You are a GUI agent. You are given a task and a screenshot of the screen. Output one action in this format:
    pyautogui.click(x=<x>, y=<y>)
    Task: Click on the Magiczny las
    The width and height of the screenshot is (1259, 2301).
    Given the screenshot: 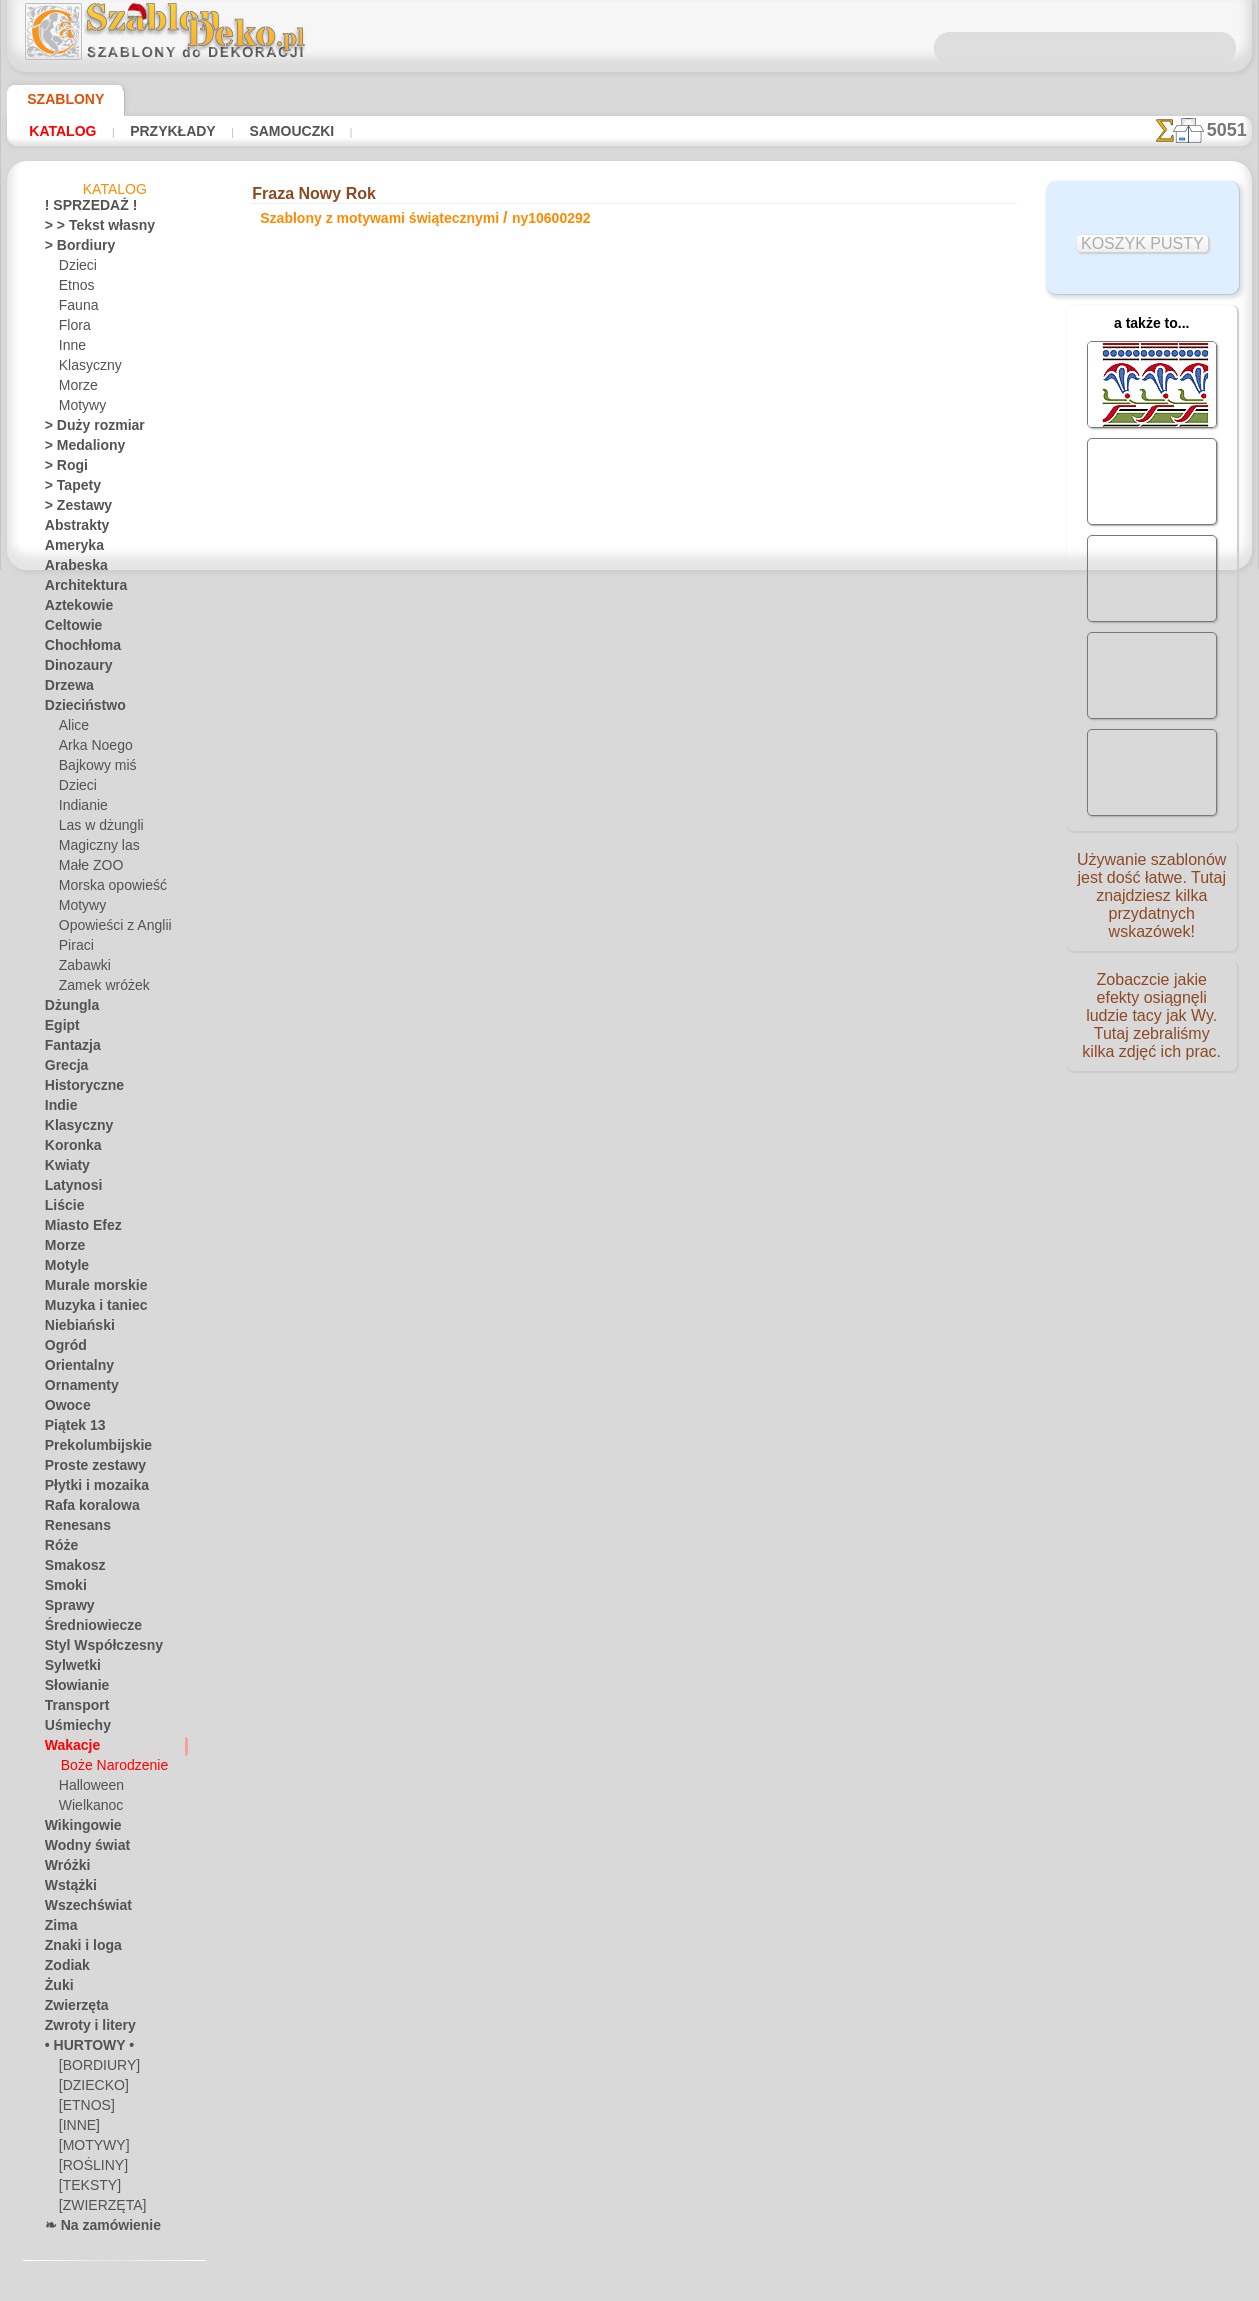 What is the action you would take?
    pyautogui.click(x=95, y=849)
    